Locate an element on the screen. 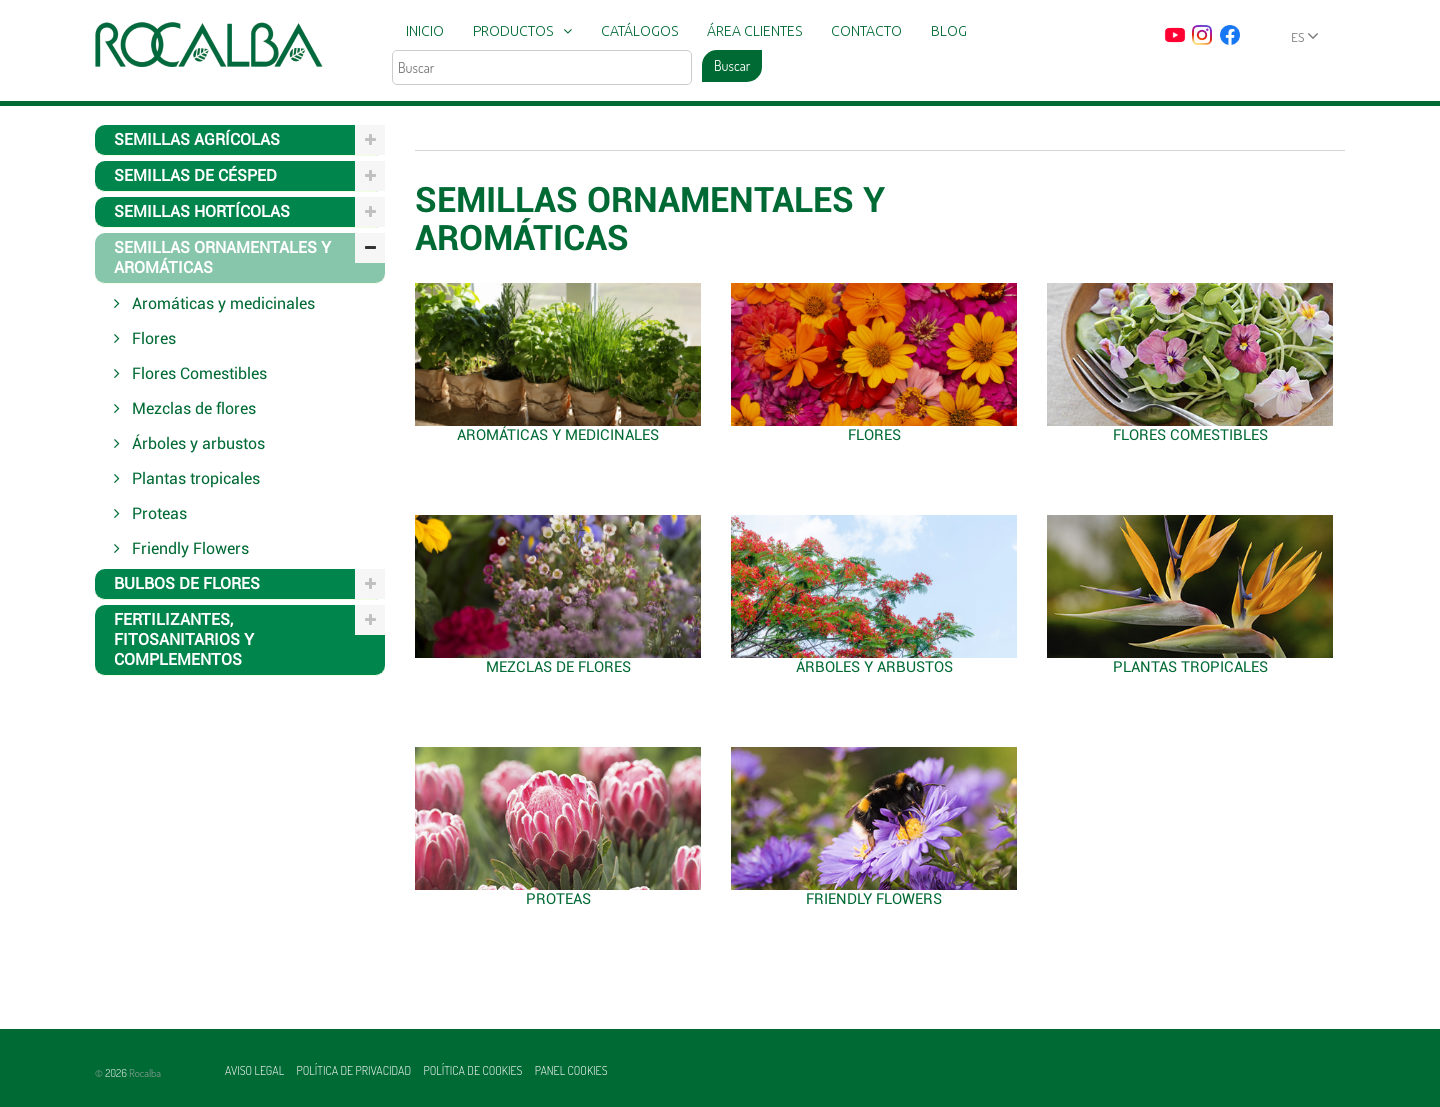 This screenshot has height=1107, width=1440. Rocalba is located at coordinates (145, 1073).